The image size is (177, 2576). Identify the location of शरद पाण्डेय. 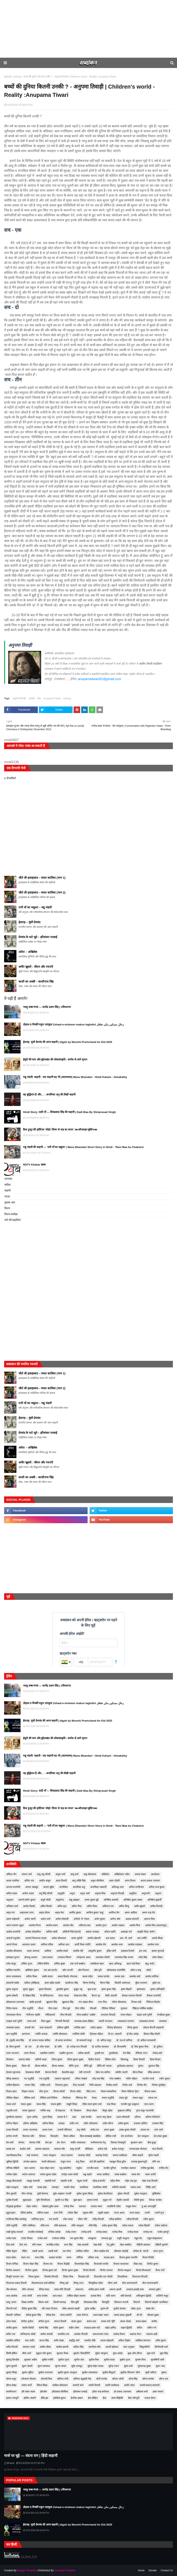
(42, 2295).